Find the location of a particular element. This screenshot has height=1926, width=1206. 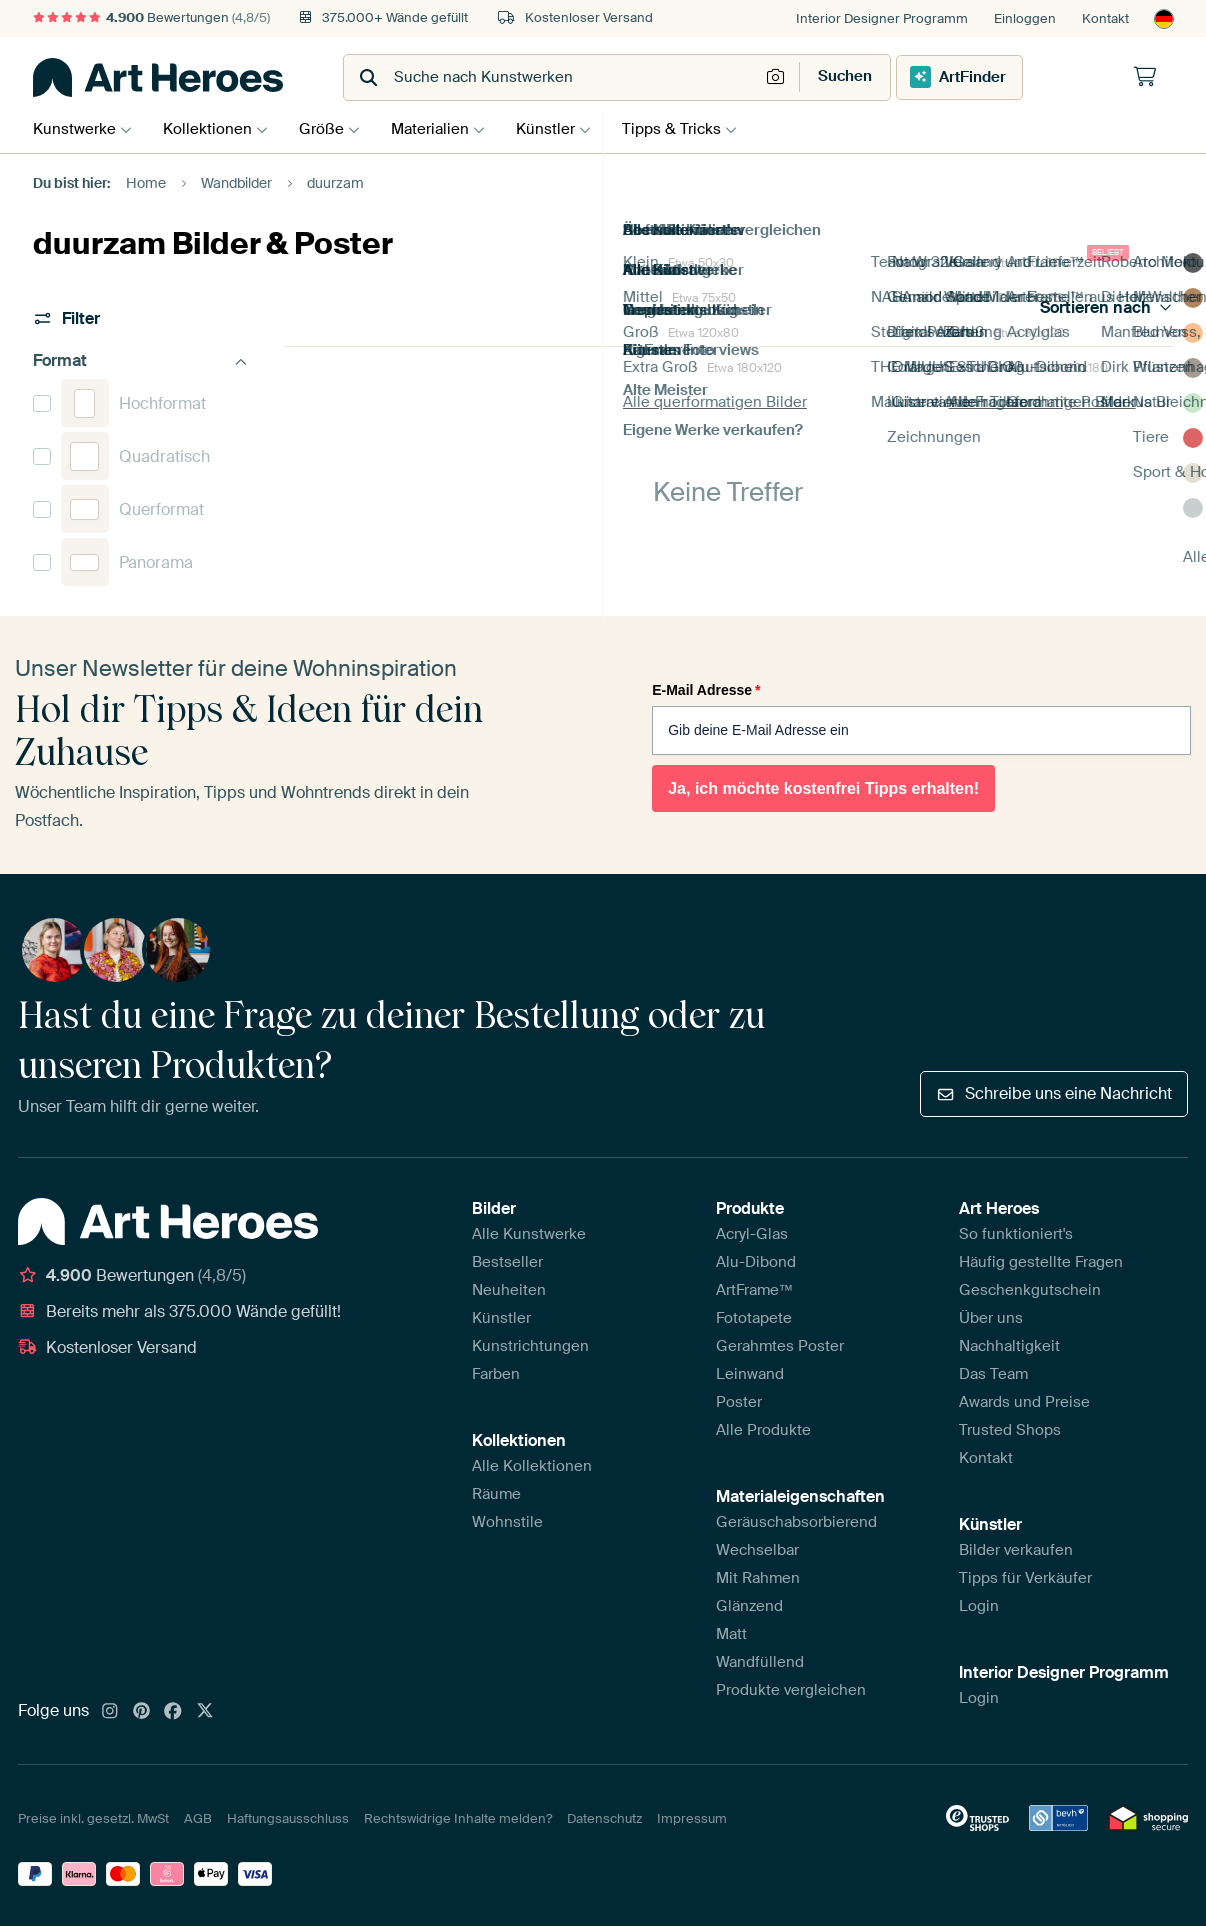

Mit Rahmen is located at coordinates (758, 1578).